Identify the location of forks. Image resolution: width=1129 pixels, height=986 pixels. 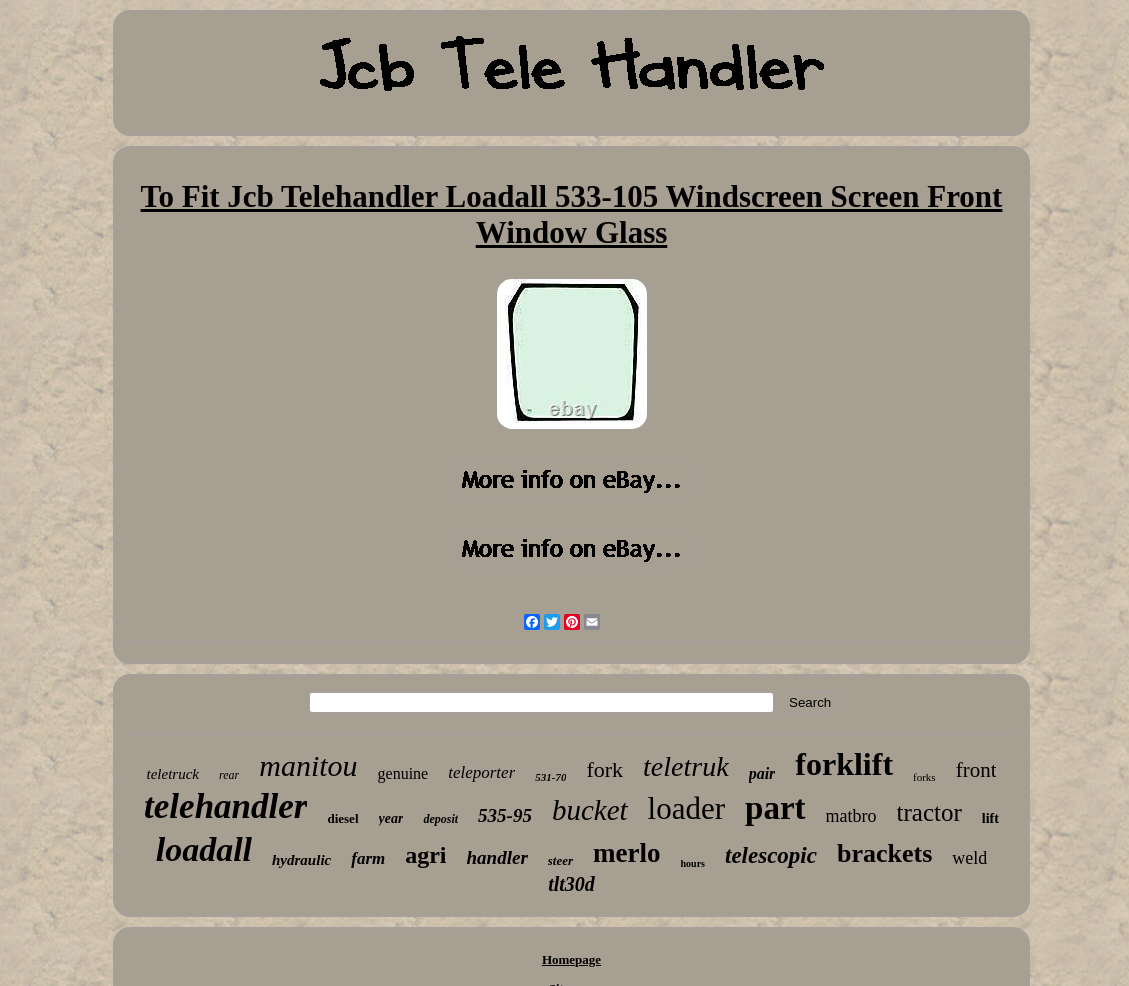
(924, 777).